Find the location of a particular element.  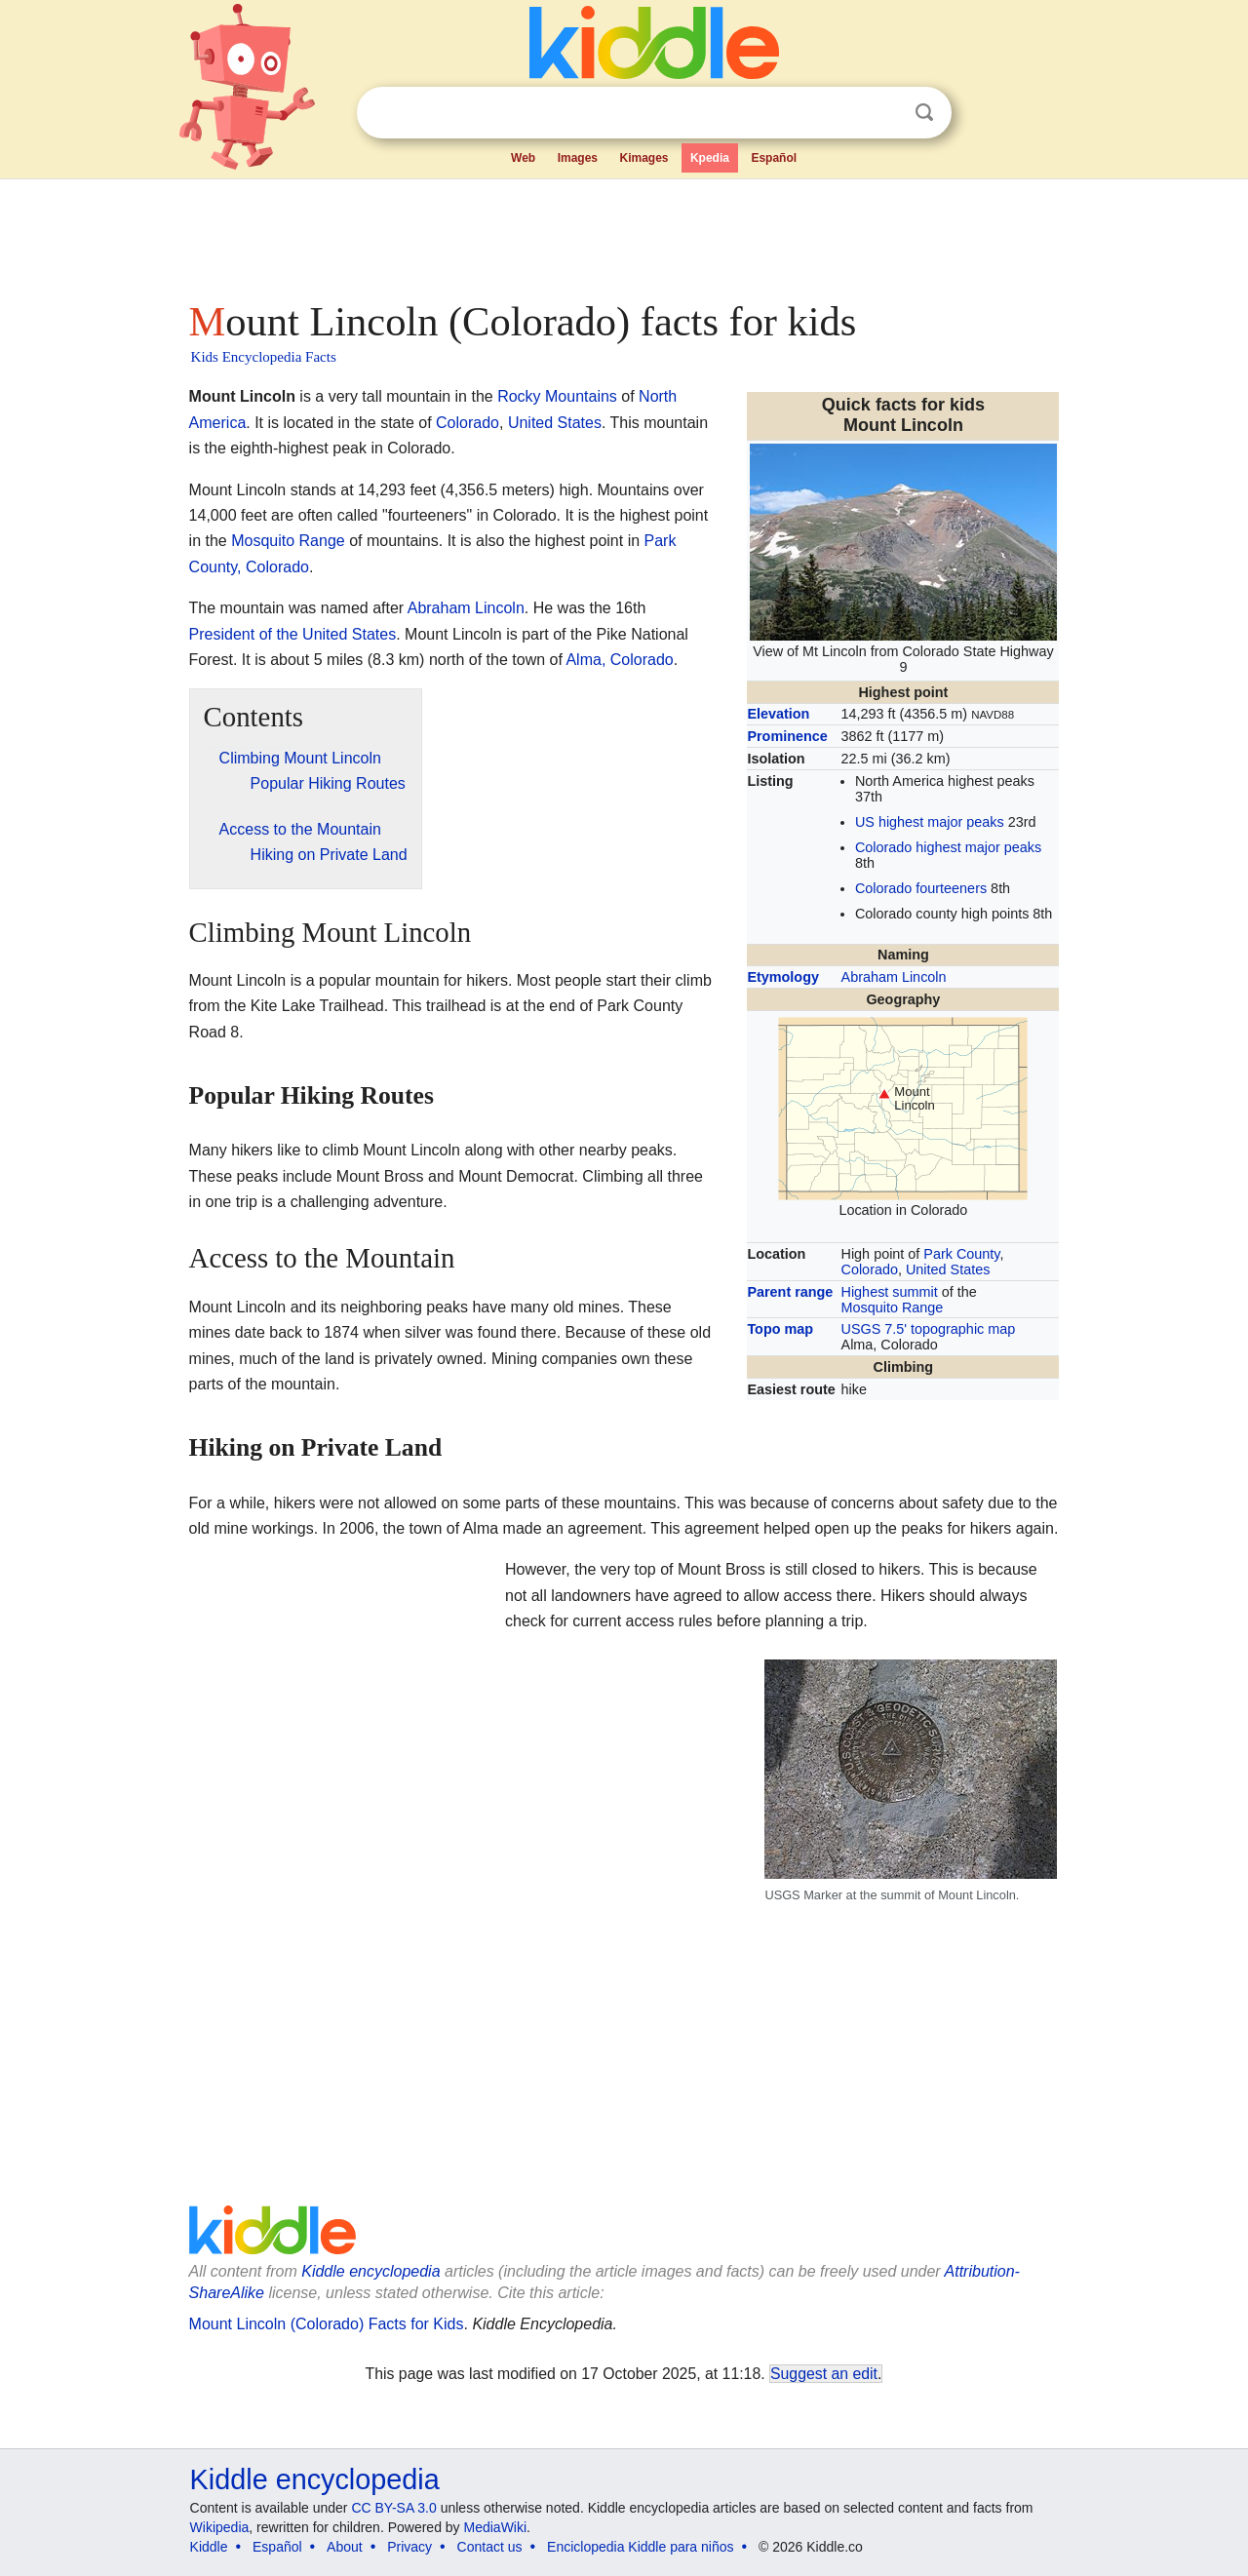

Mosquito Range is located at coordinates (892, 1307).